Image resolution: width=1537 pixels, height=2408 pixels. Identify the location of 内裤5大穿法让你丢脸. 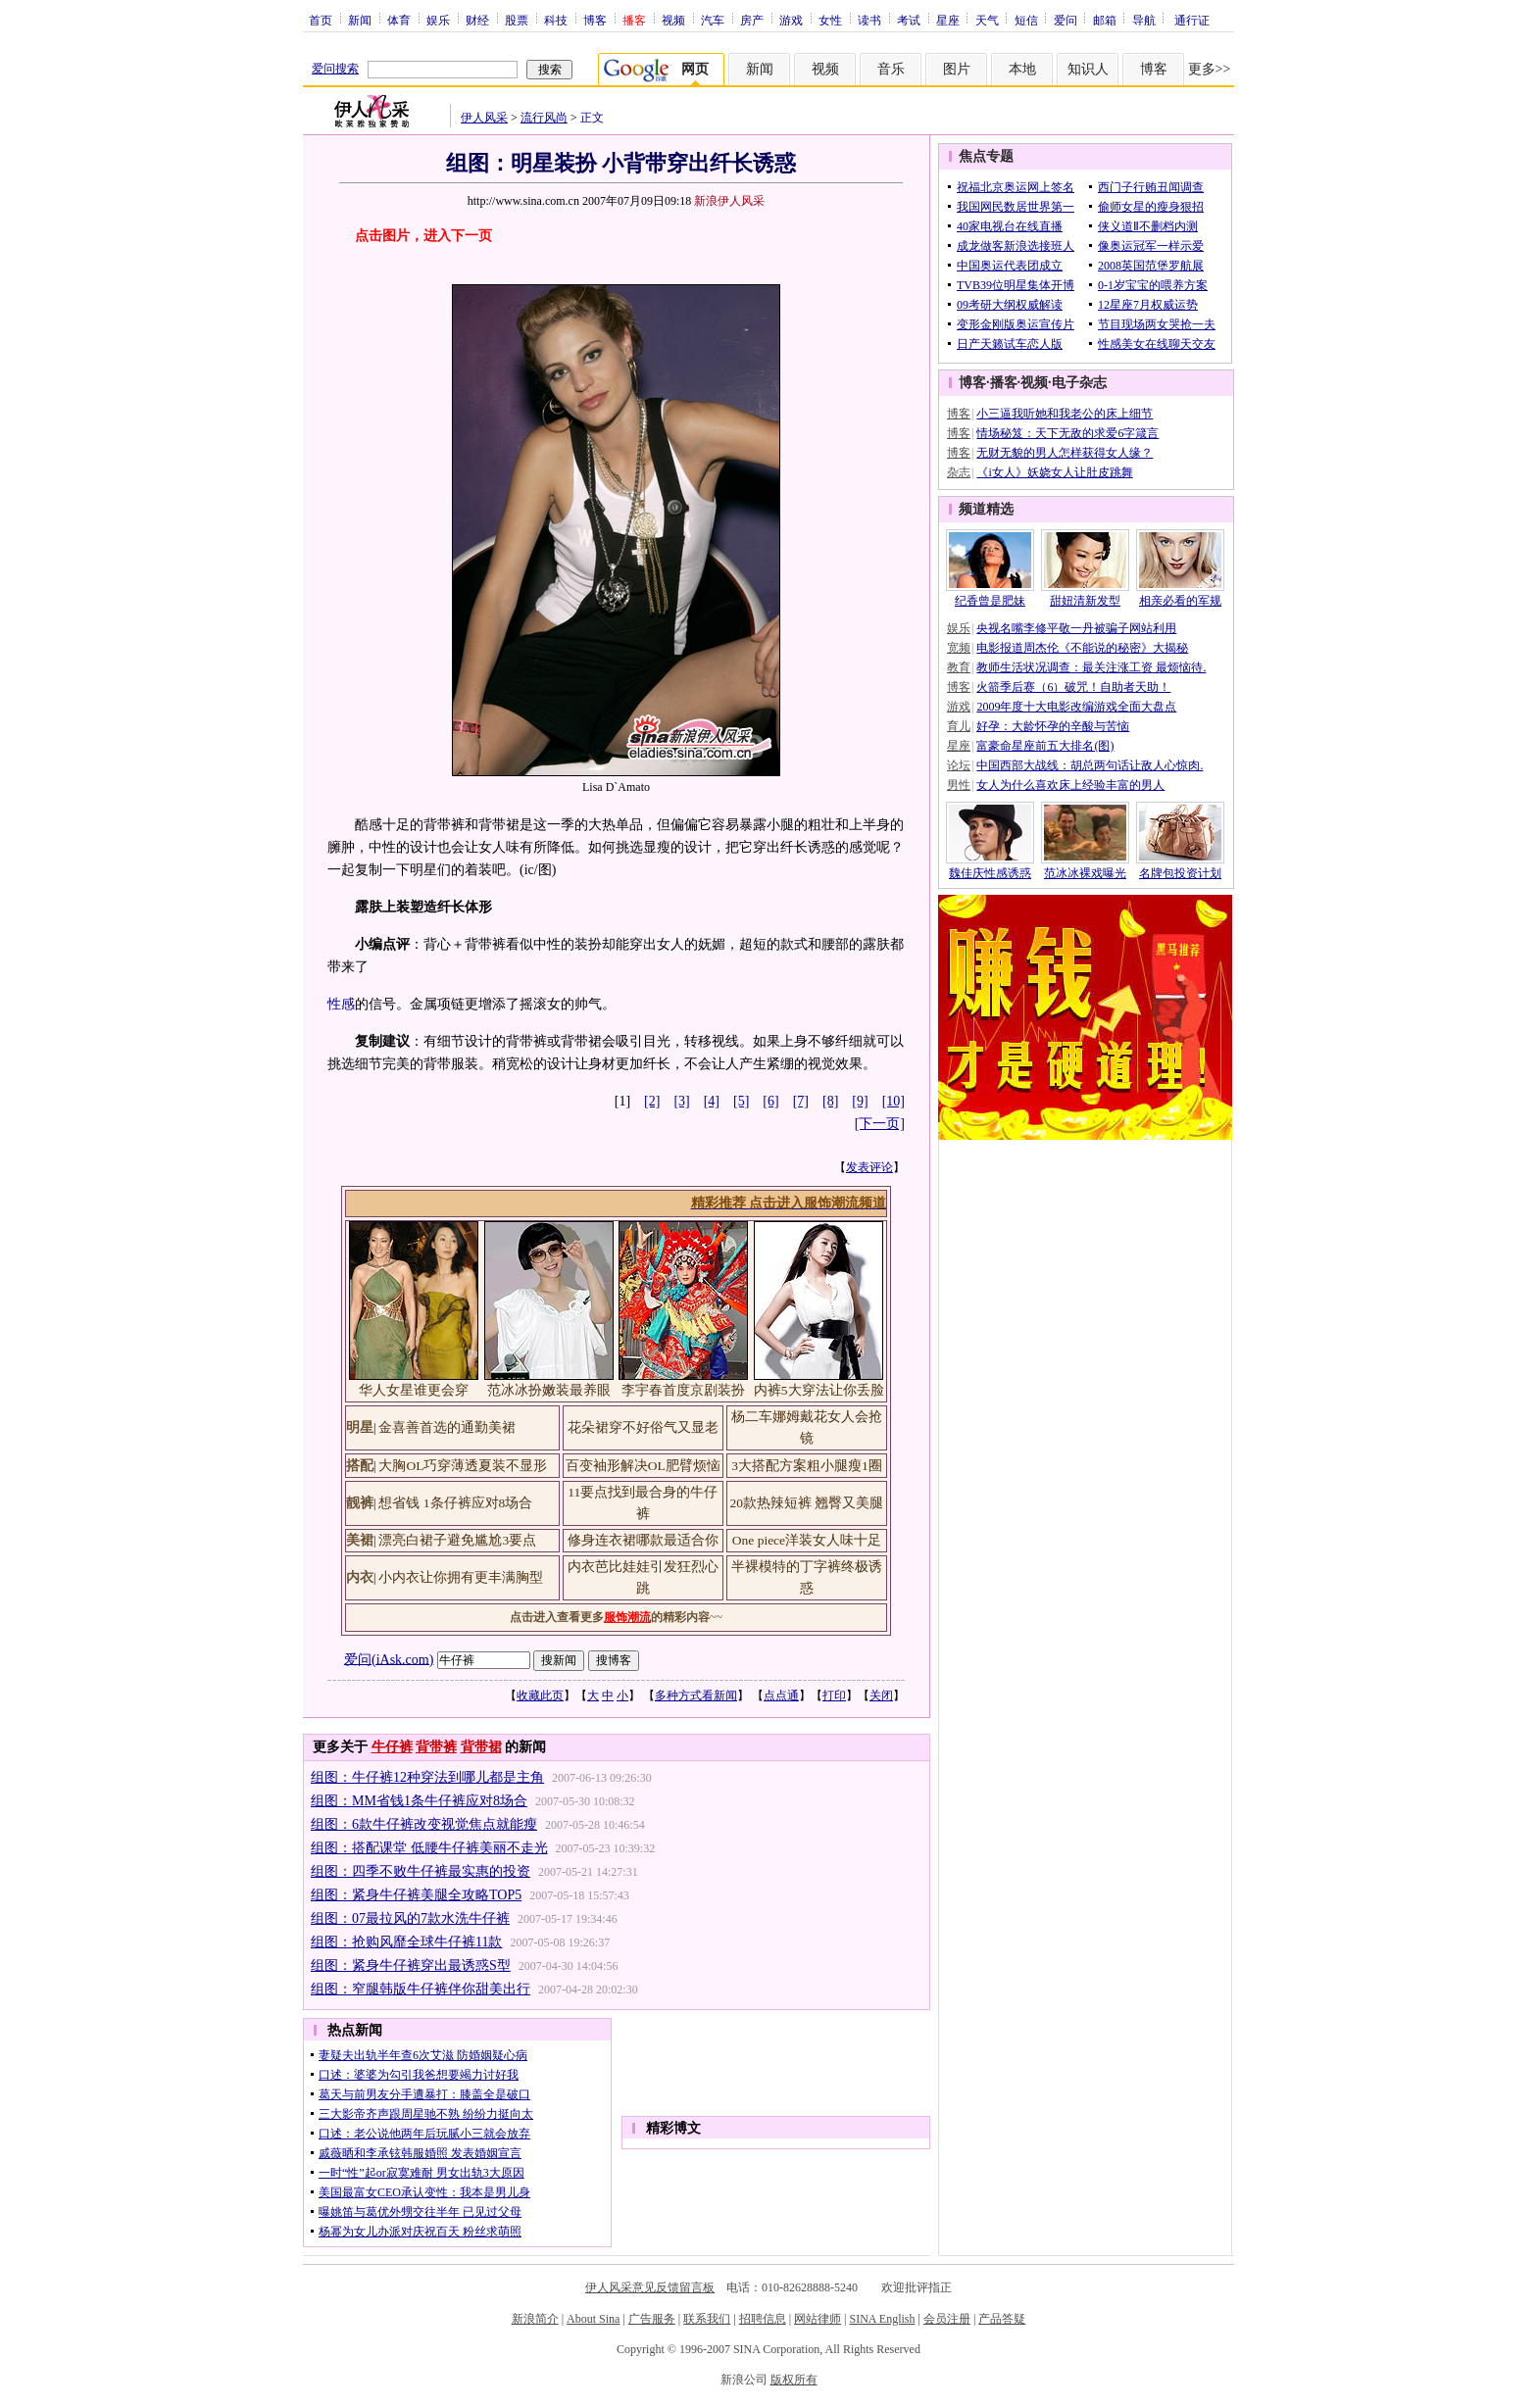
(819, 1390).